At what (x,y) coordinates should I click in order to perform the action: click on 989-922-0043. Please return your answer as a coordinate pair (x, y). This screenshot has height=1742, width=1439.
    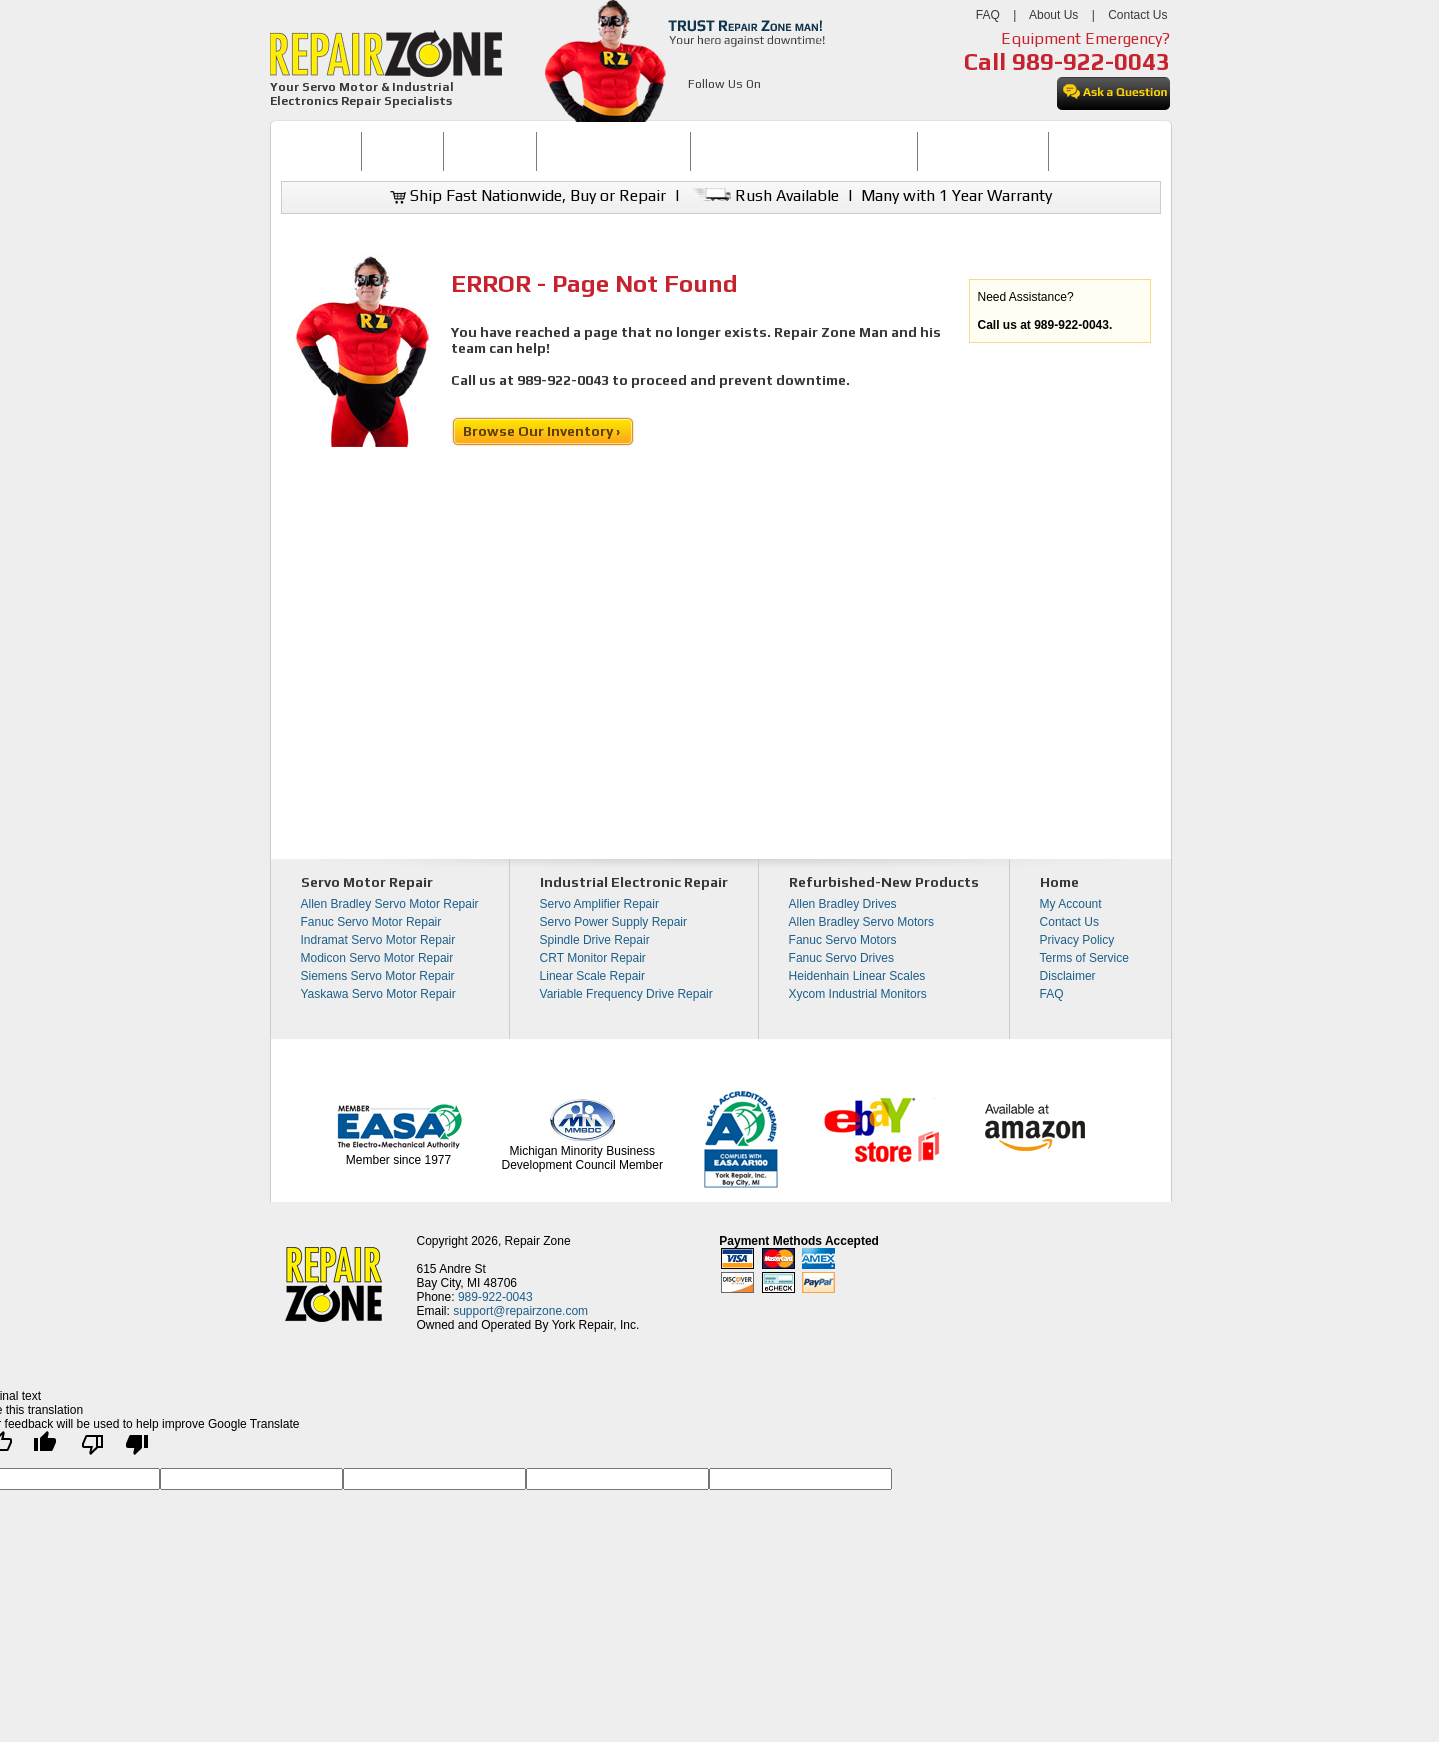
    Looking at the image, I should click on (1091, 61).